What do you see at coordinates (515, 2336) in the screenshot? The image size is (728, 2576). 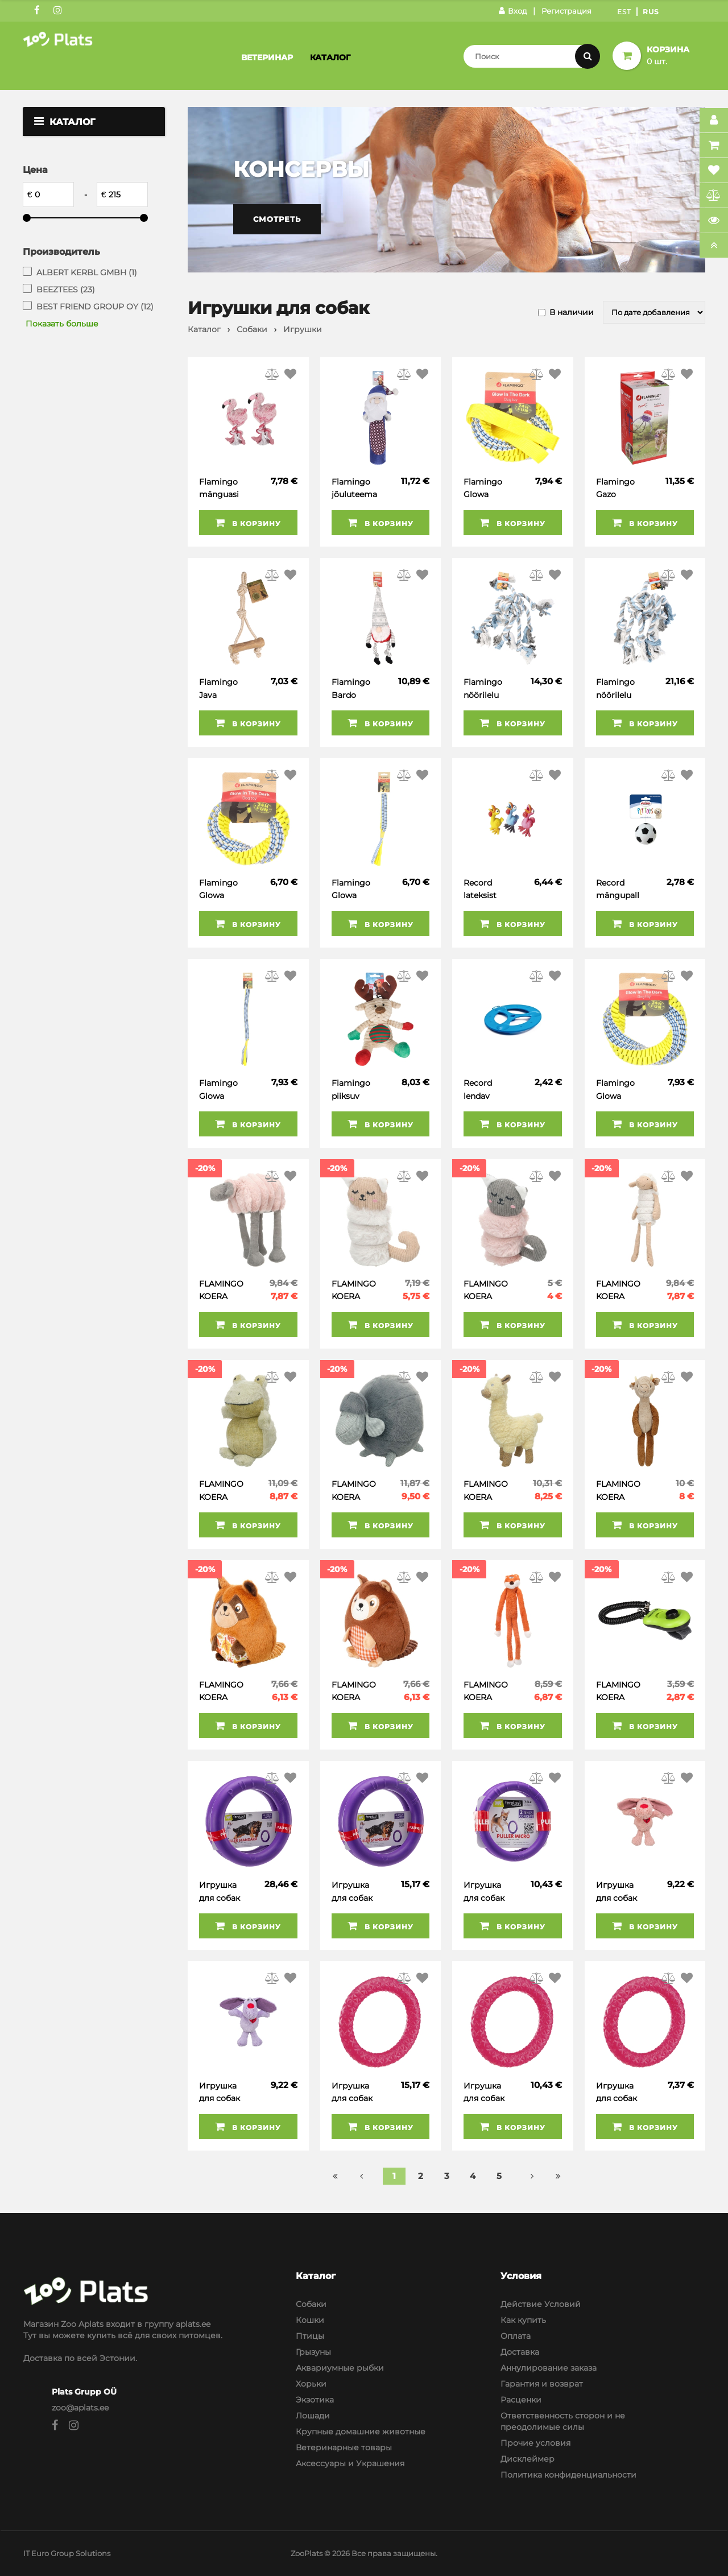 I see `Оплата` at bounding box center [515, 2336].